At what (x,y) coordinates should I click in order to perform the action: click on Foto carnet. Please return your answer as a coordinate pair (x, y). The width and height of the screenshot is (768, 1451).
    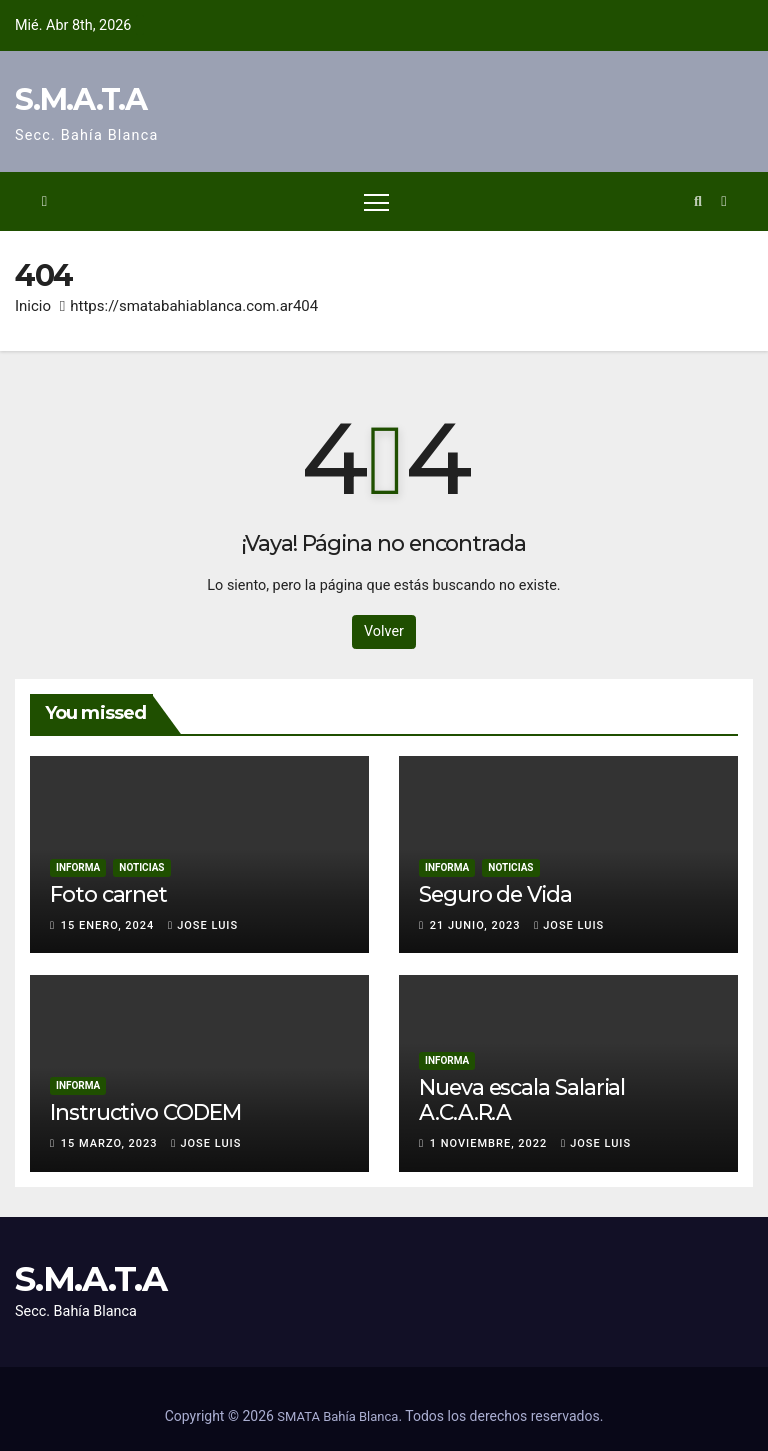
    Looking at the image, I should click on (108, 894).